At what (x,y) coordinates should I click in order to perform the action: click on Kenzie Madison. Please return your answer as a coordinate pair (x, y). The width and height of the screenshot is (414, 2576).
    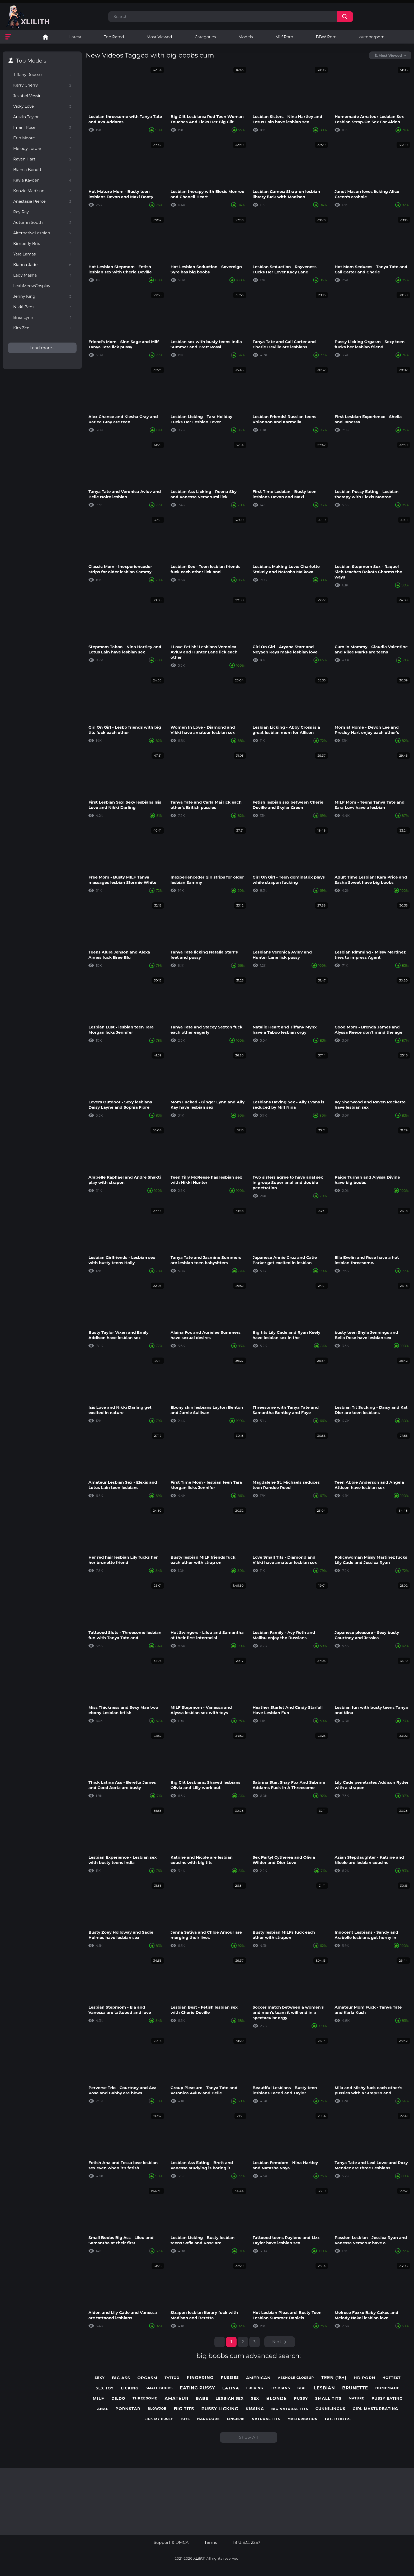
    Looking at the image, I should click on (42, 190).